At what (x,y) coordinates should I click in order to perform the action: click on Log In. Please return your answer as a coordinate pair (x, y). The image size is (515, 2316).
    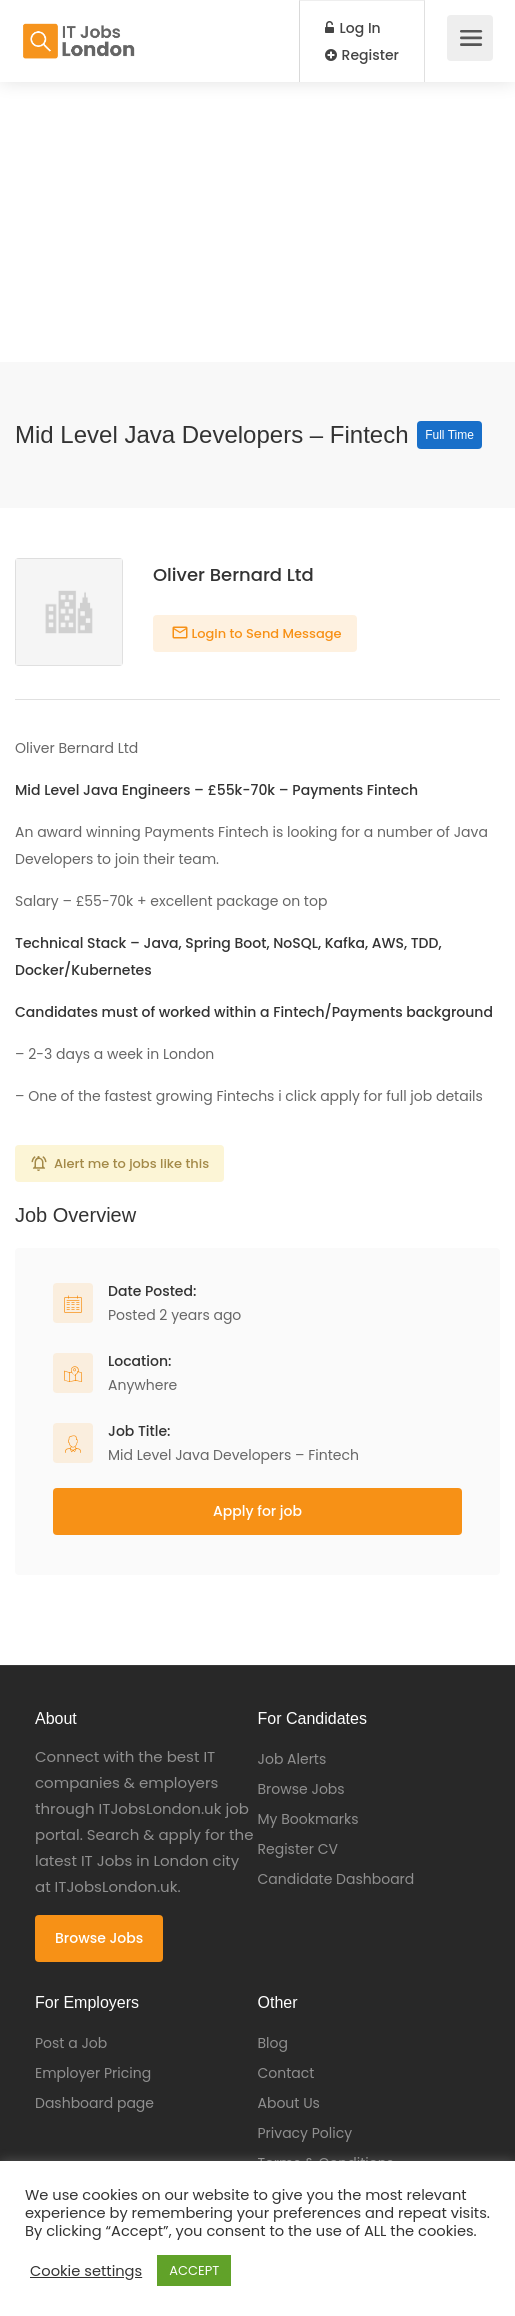
    Looking at the image, I should click on (353, 28).